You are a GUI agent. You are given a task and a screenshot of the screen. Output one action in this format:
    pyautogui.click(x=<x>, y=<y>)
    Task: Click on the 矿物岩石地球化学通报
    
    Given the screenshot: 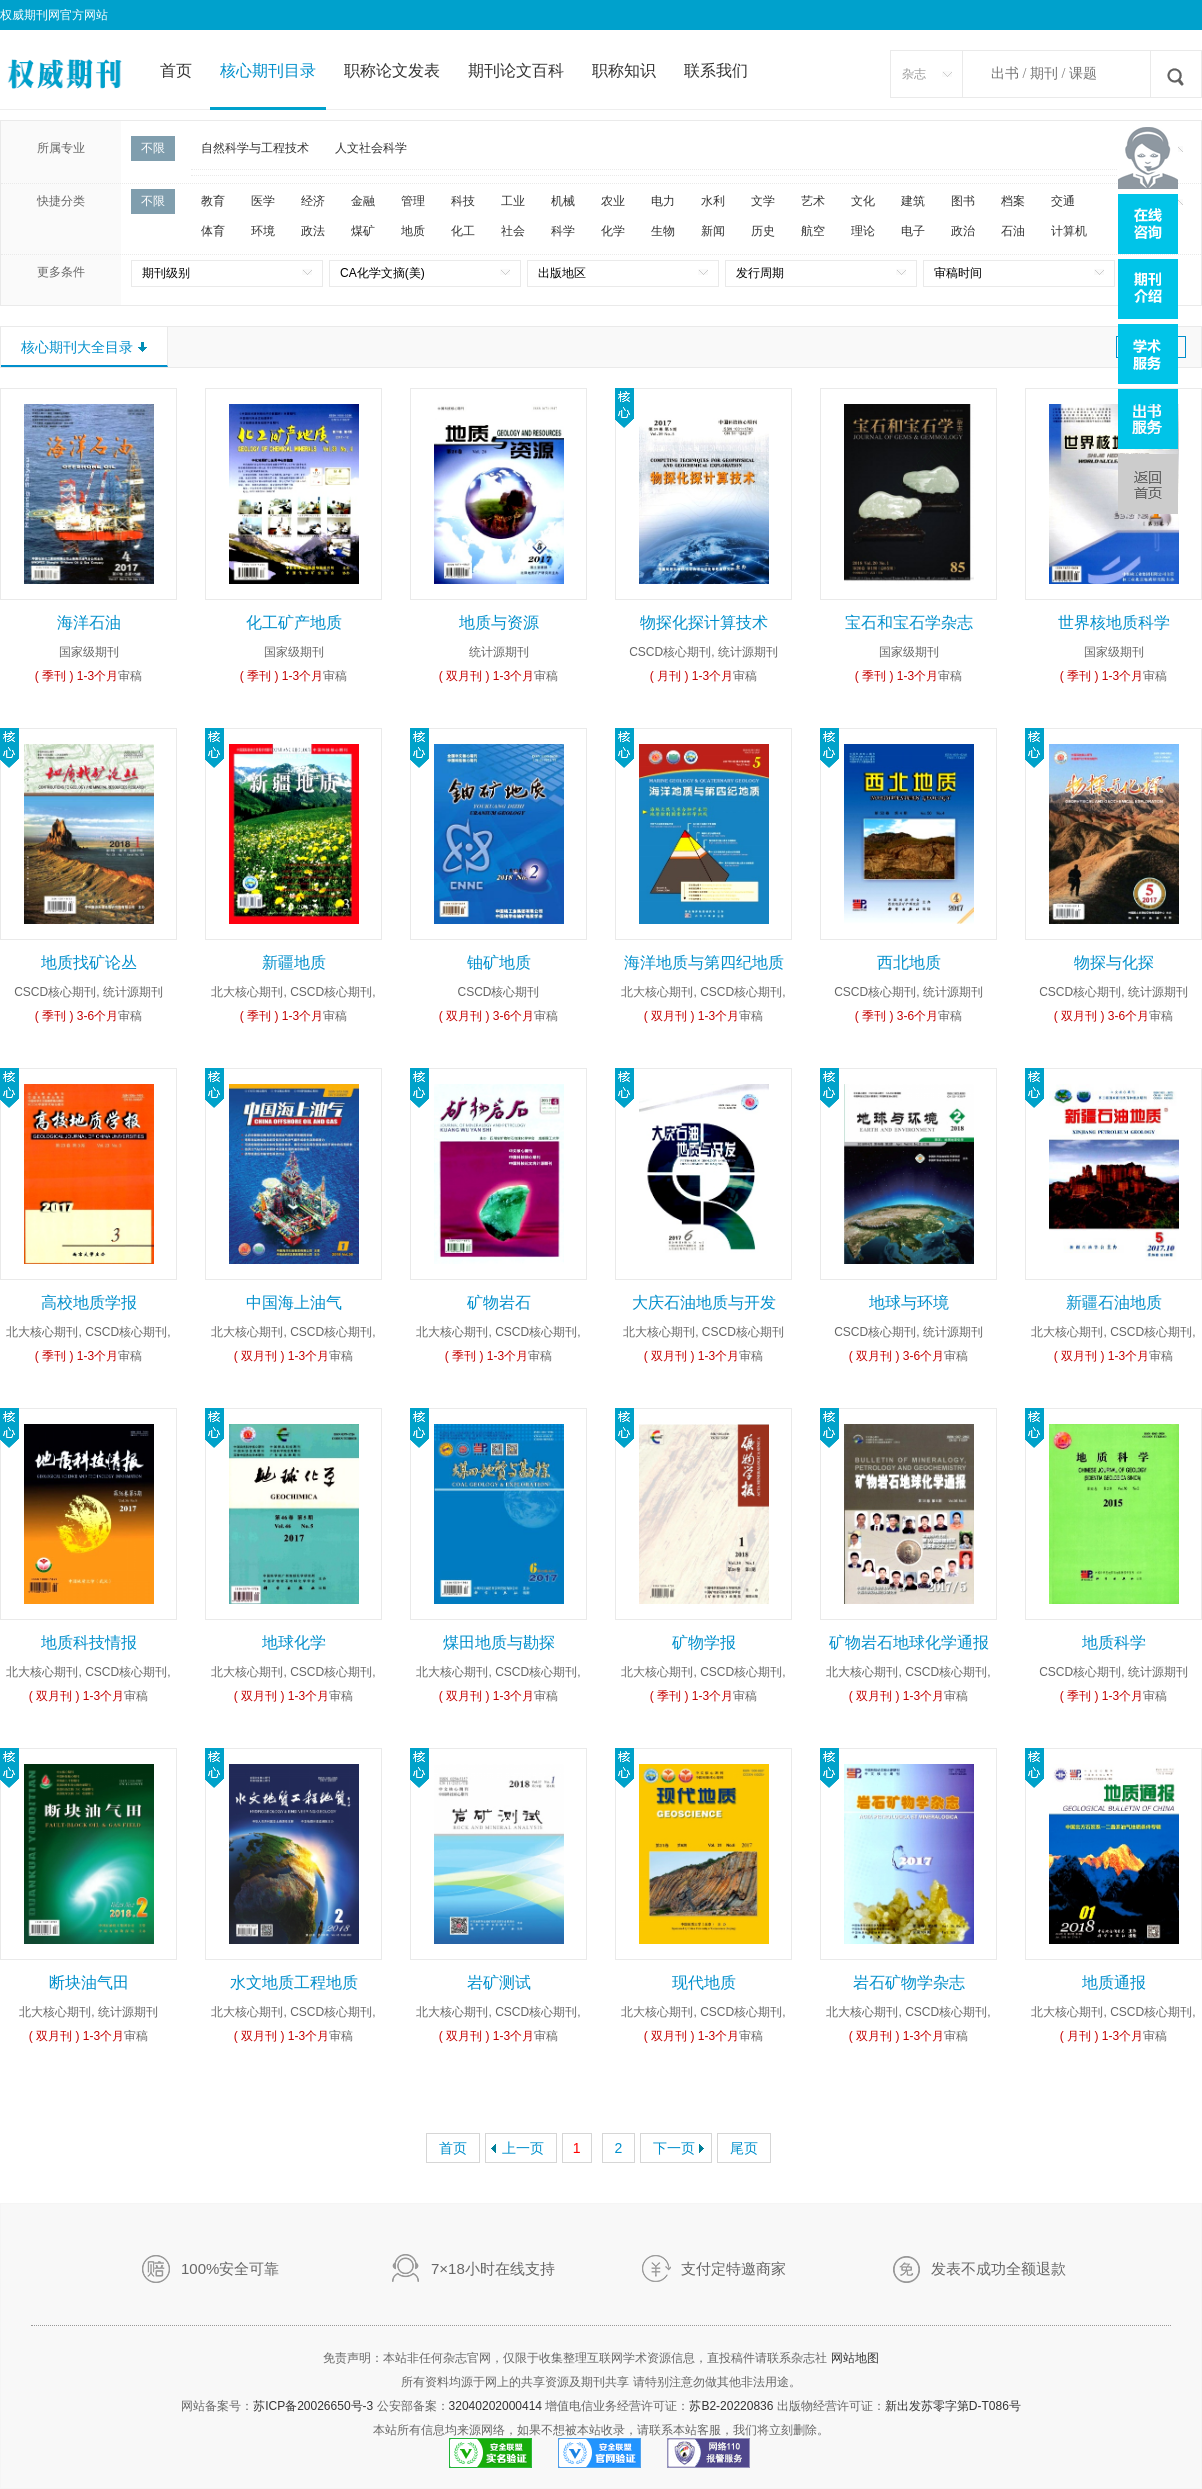 What is the action you would take?
    pyautogui.click(x=909, y=1642)
    